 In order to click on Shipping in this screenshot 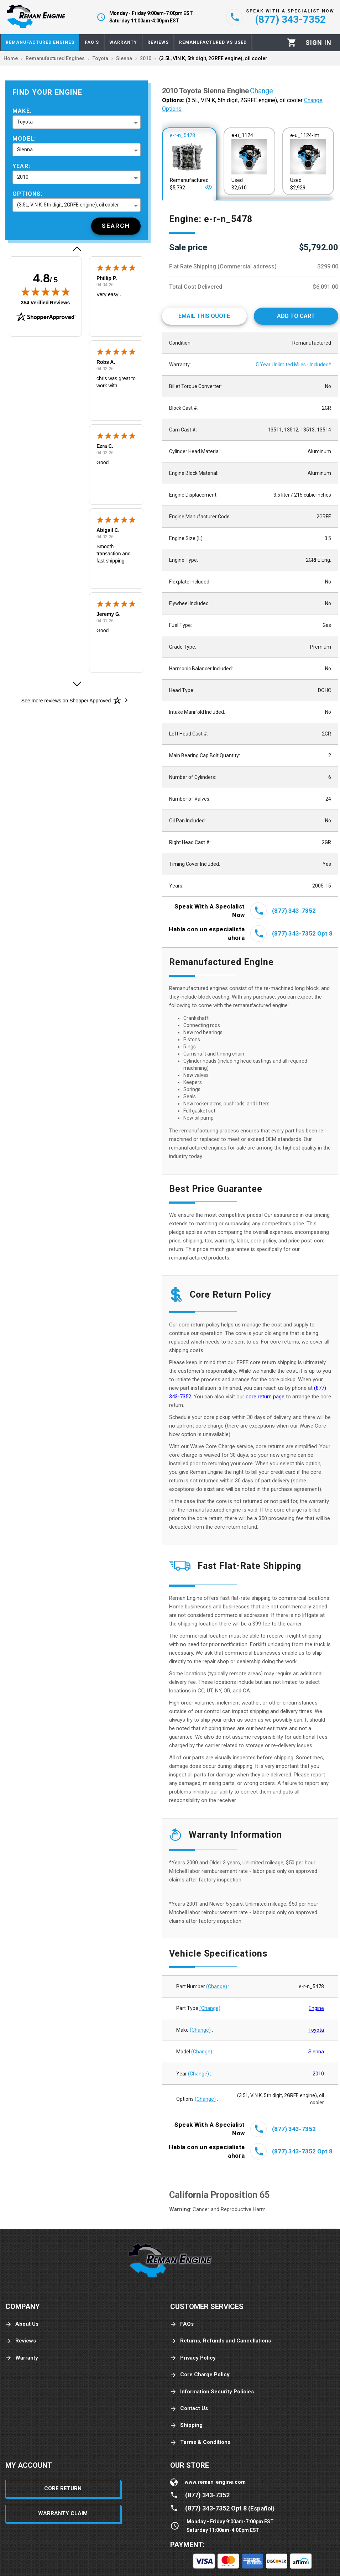, I will do `click(186, 2425)`.